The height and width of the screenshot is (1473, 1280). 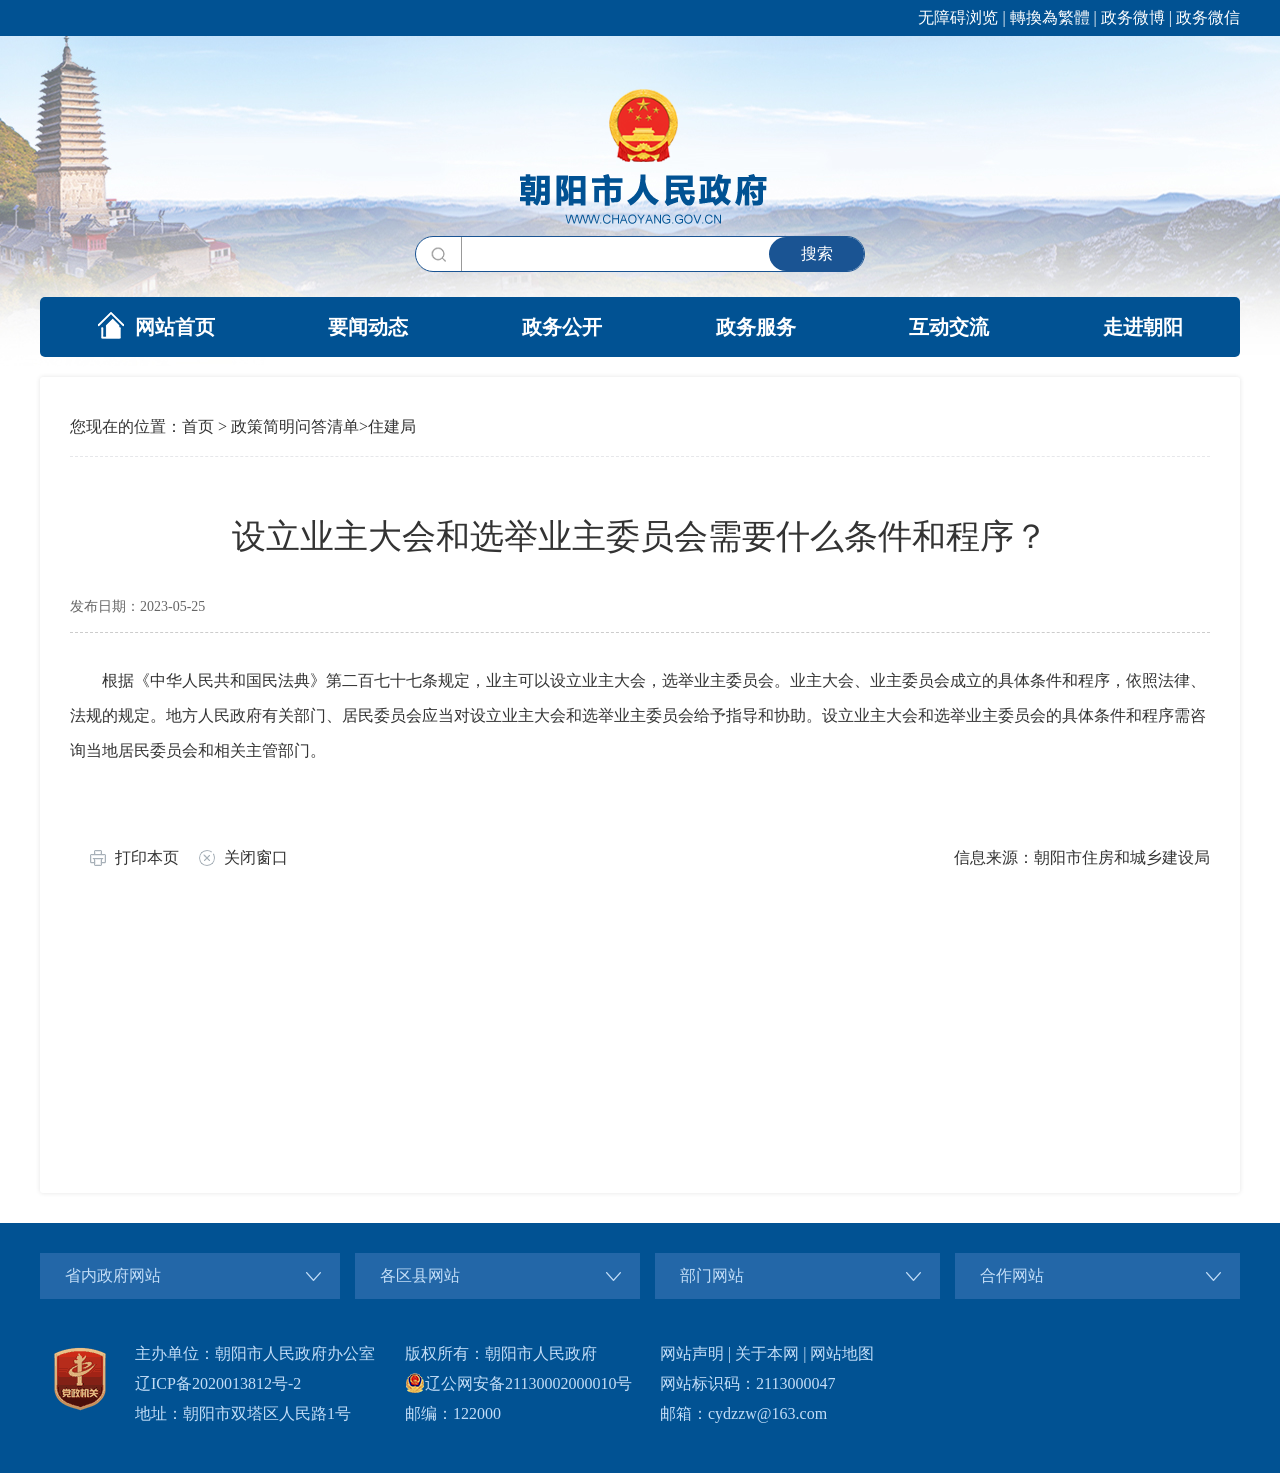 I want to click on 网站地图, so click(x=842, y=1353).